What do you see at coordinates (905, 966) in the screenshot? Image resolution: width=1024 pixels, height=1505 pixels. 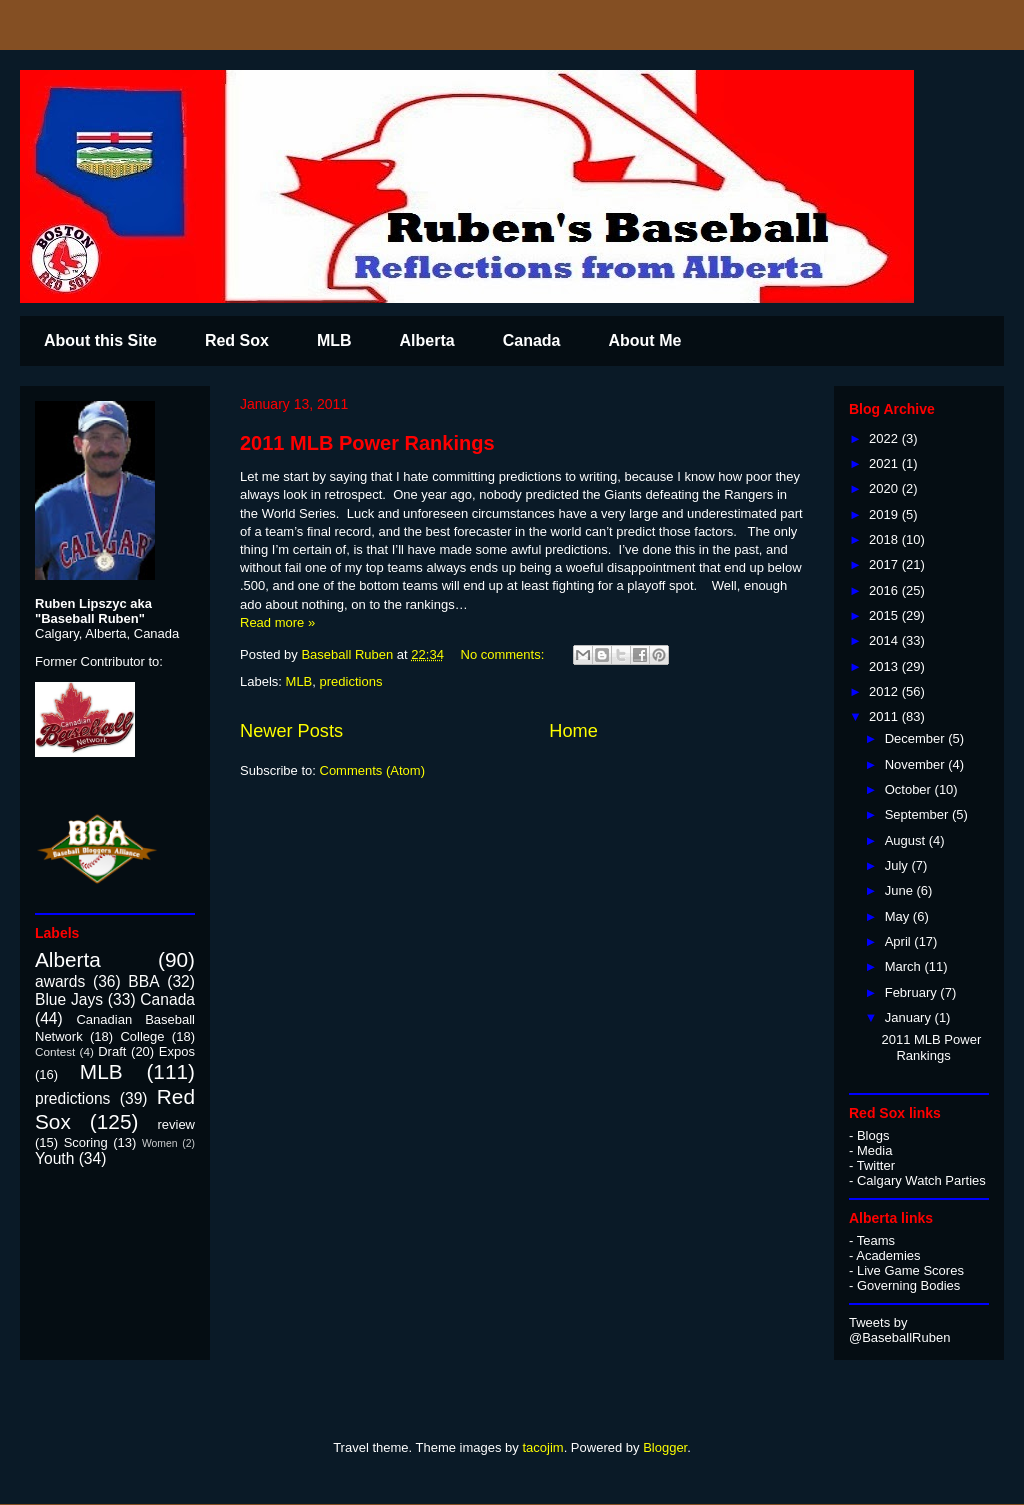 I see `March` at bounding box center [905, 966].